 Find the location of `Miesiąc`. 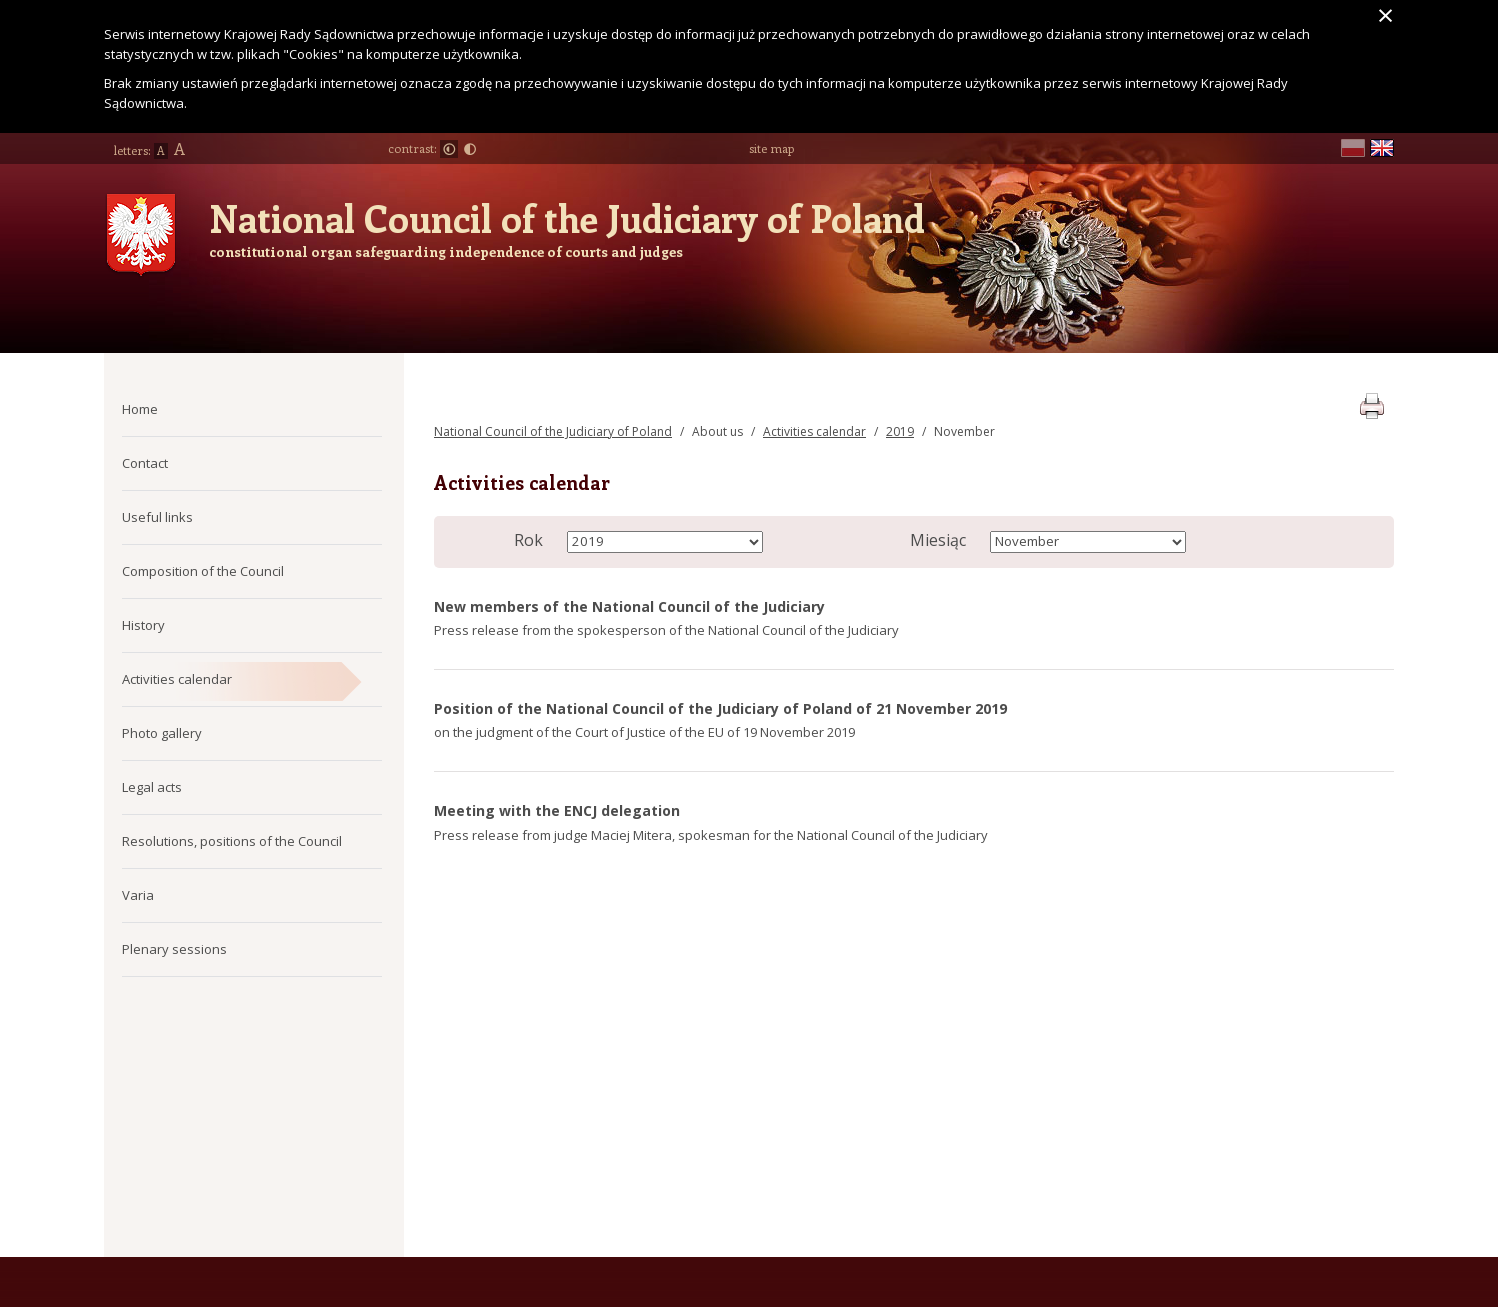

Miesiąc is located at coordinates (938, 540).